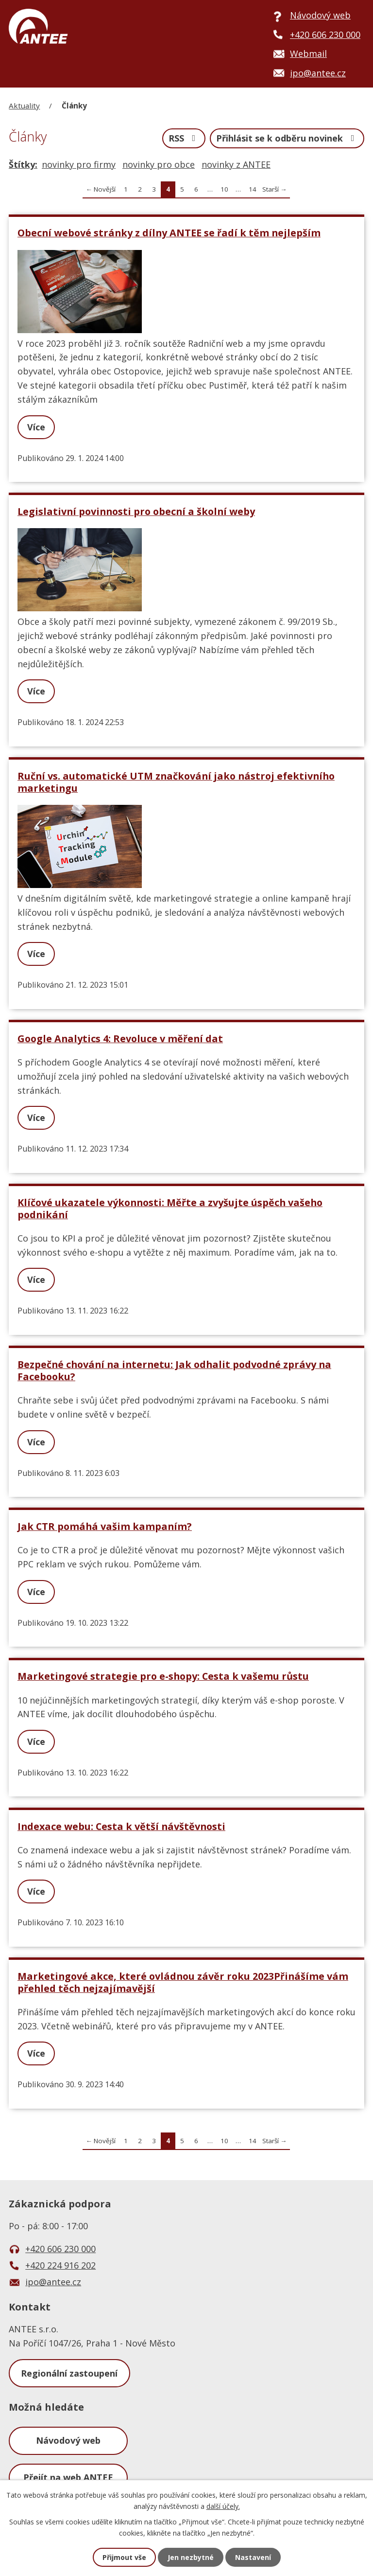 This screenshot has width=373, height=2576. I want to click on Jen nezbytné, so click(191, 2557).